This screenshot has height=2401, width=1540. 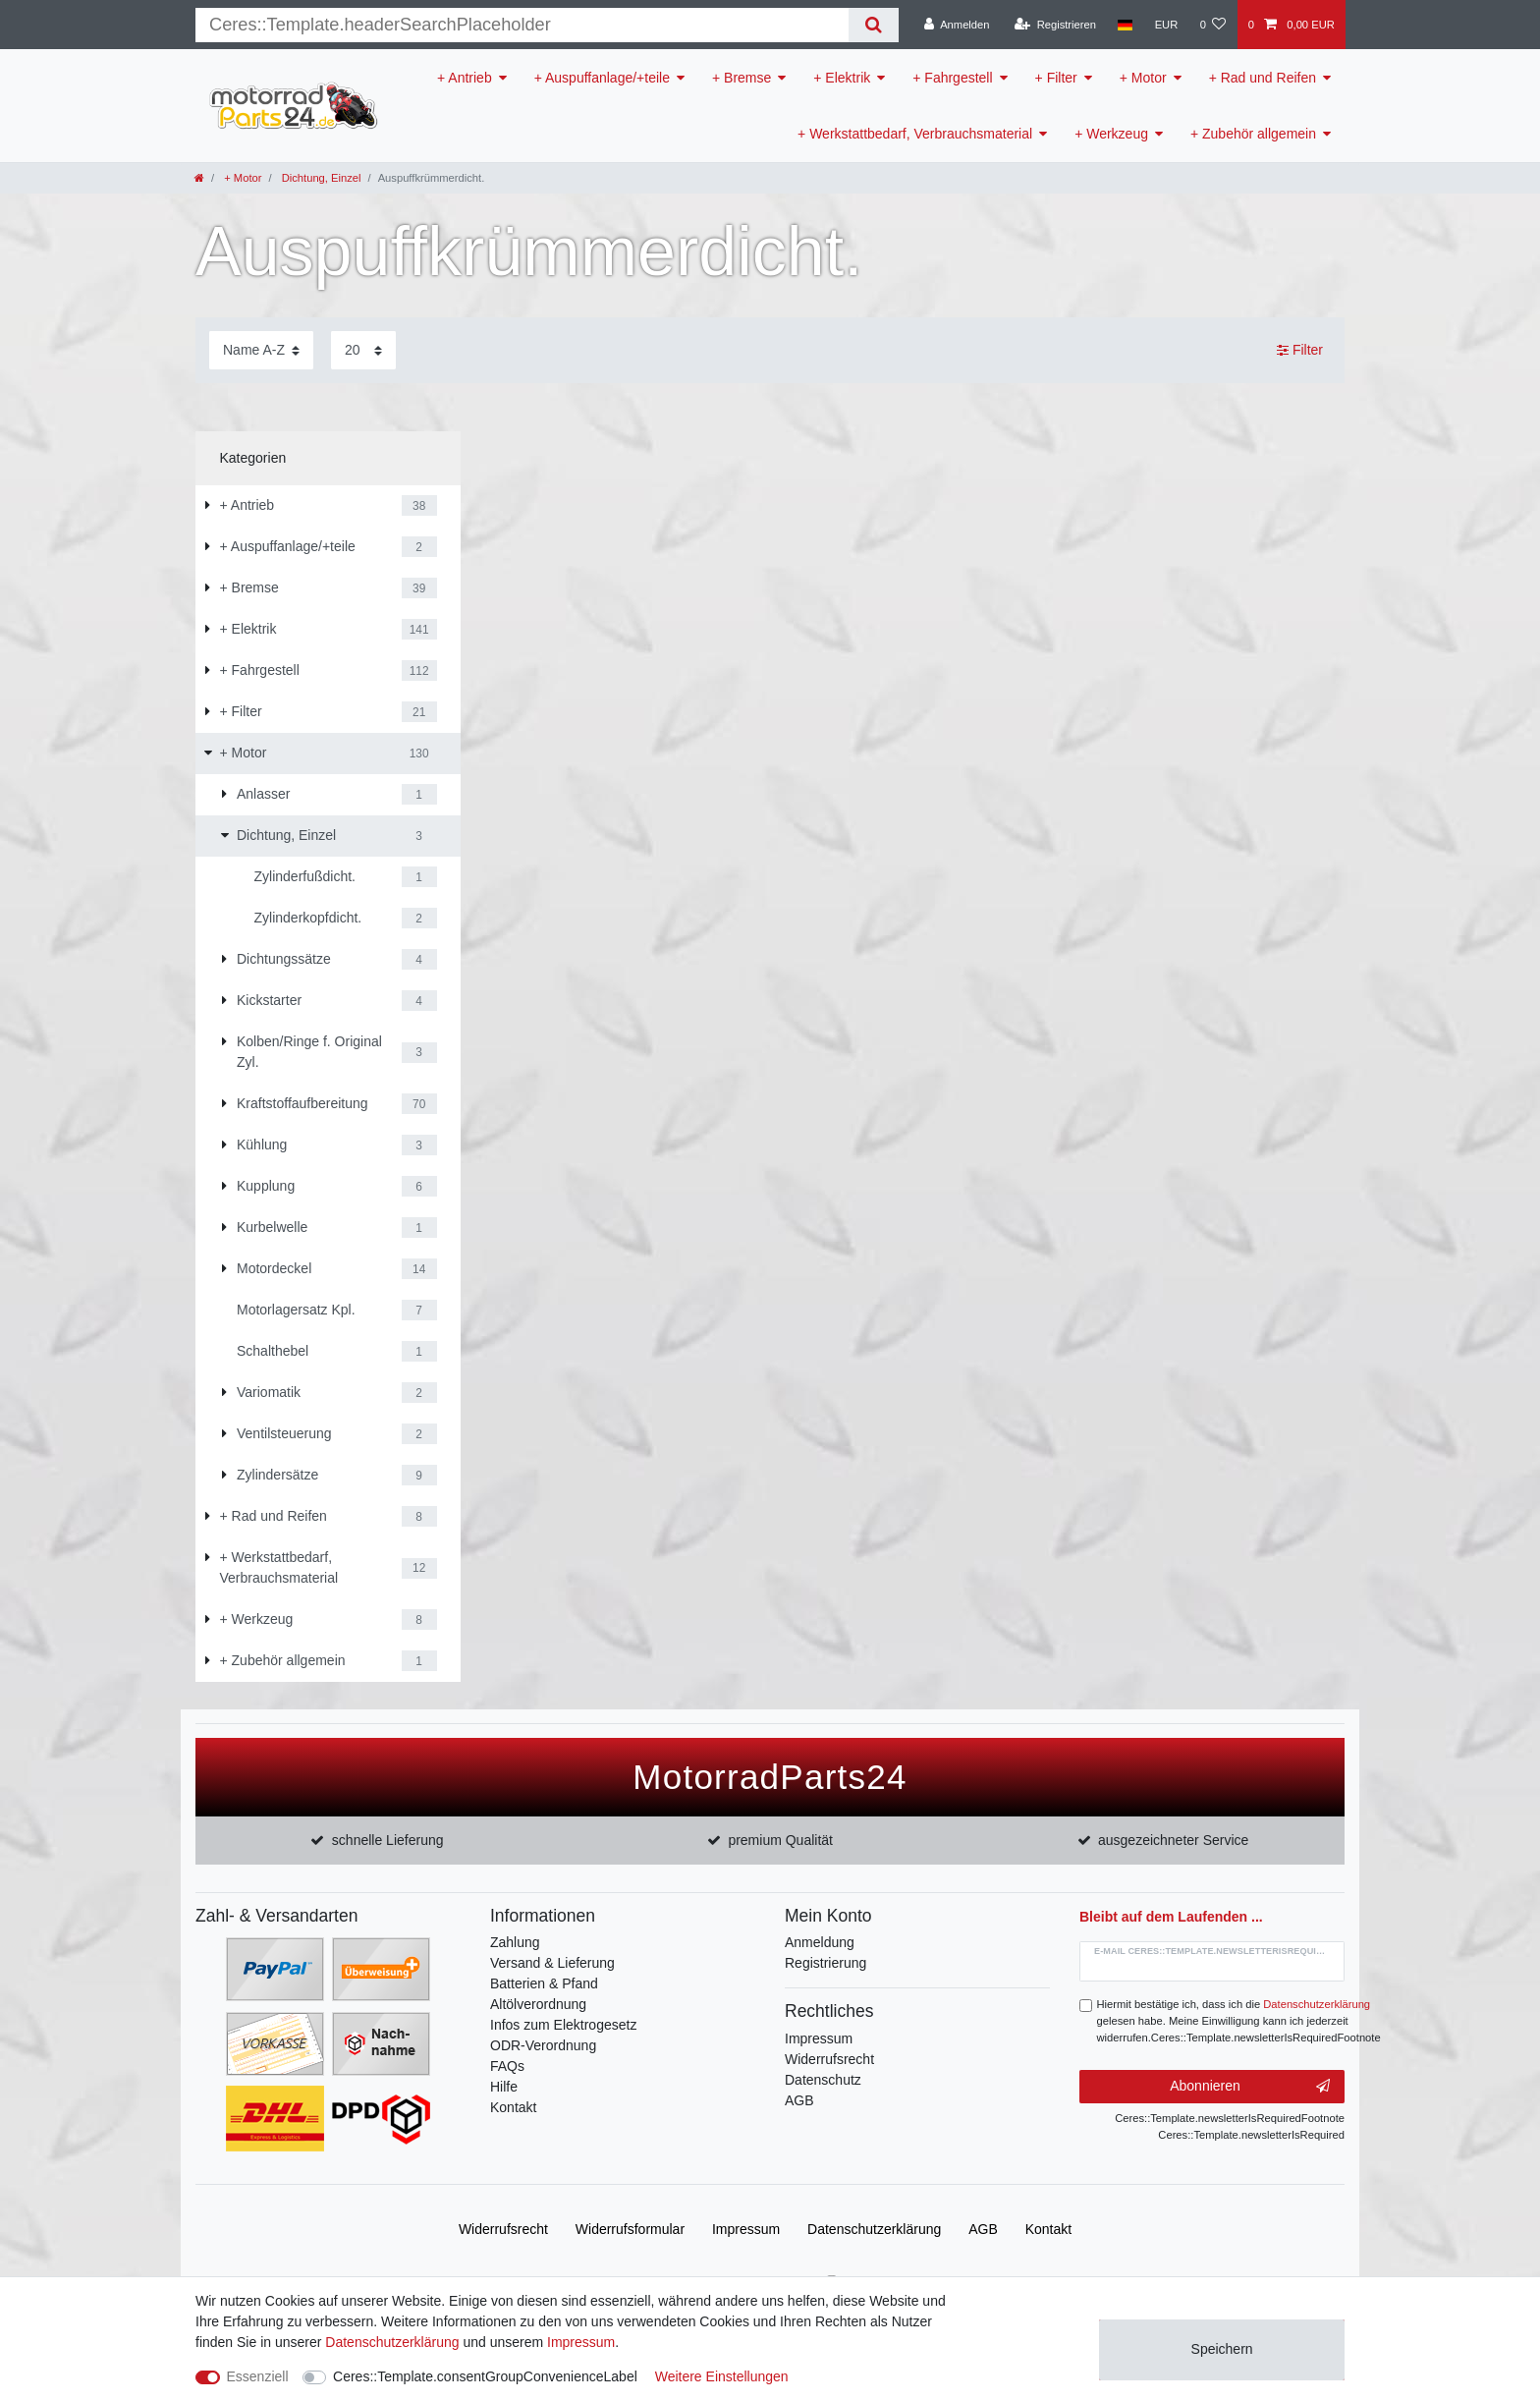 What do you see at coordinates (874, 25) in the screenshot?
I see `[Suche]` at bounding box center [874, 25].